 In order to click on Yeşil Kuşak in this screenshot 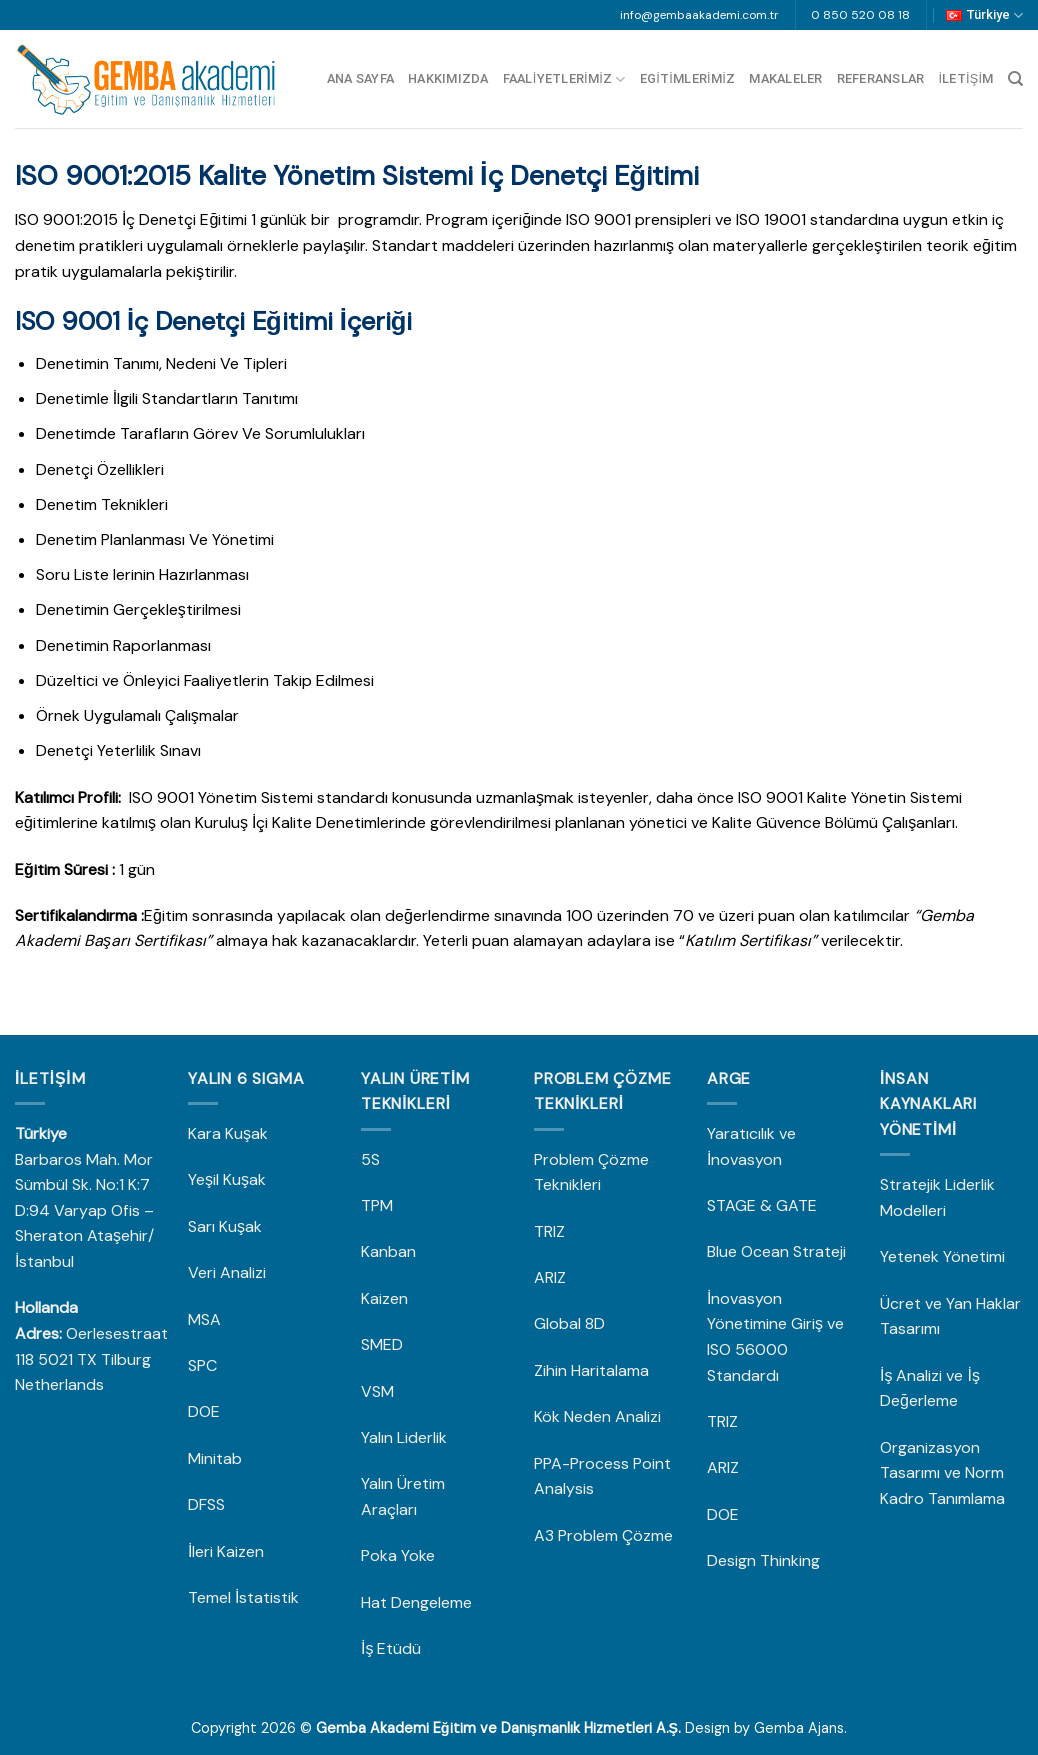, I will do `click(227, 1179)`.